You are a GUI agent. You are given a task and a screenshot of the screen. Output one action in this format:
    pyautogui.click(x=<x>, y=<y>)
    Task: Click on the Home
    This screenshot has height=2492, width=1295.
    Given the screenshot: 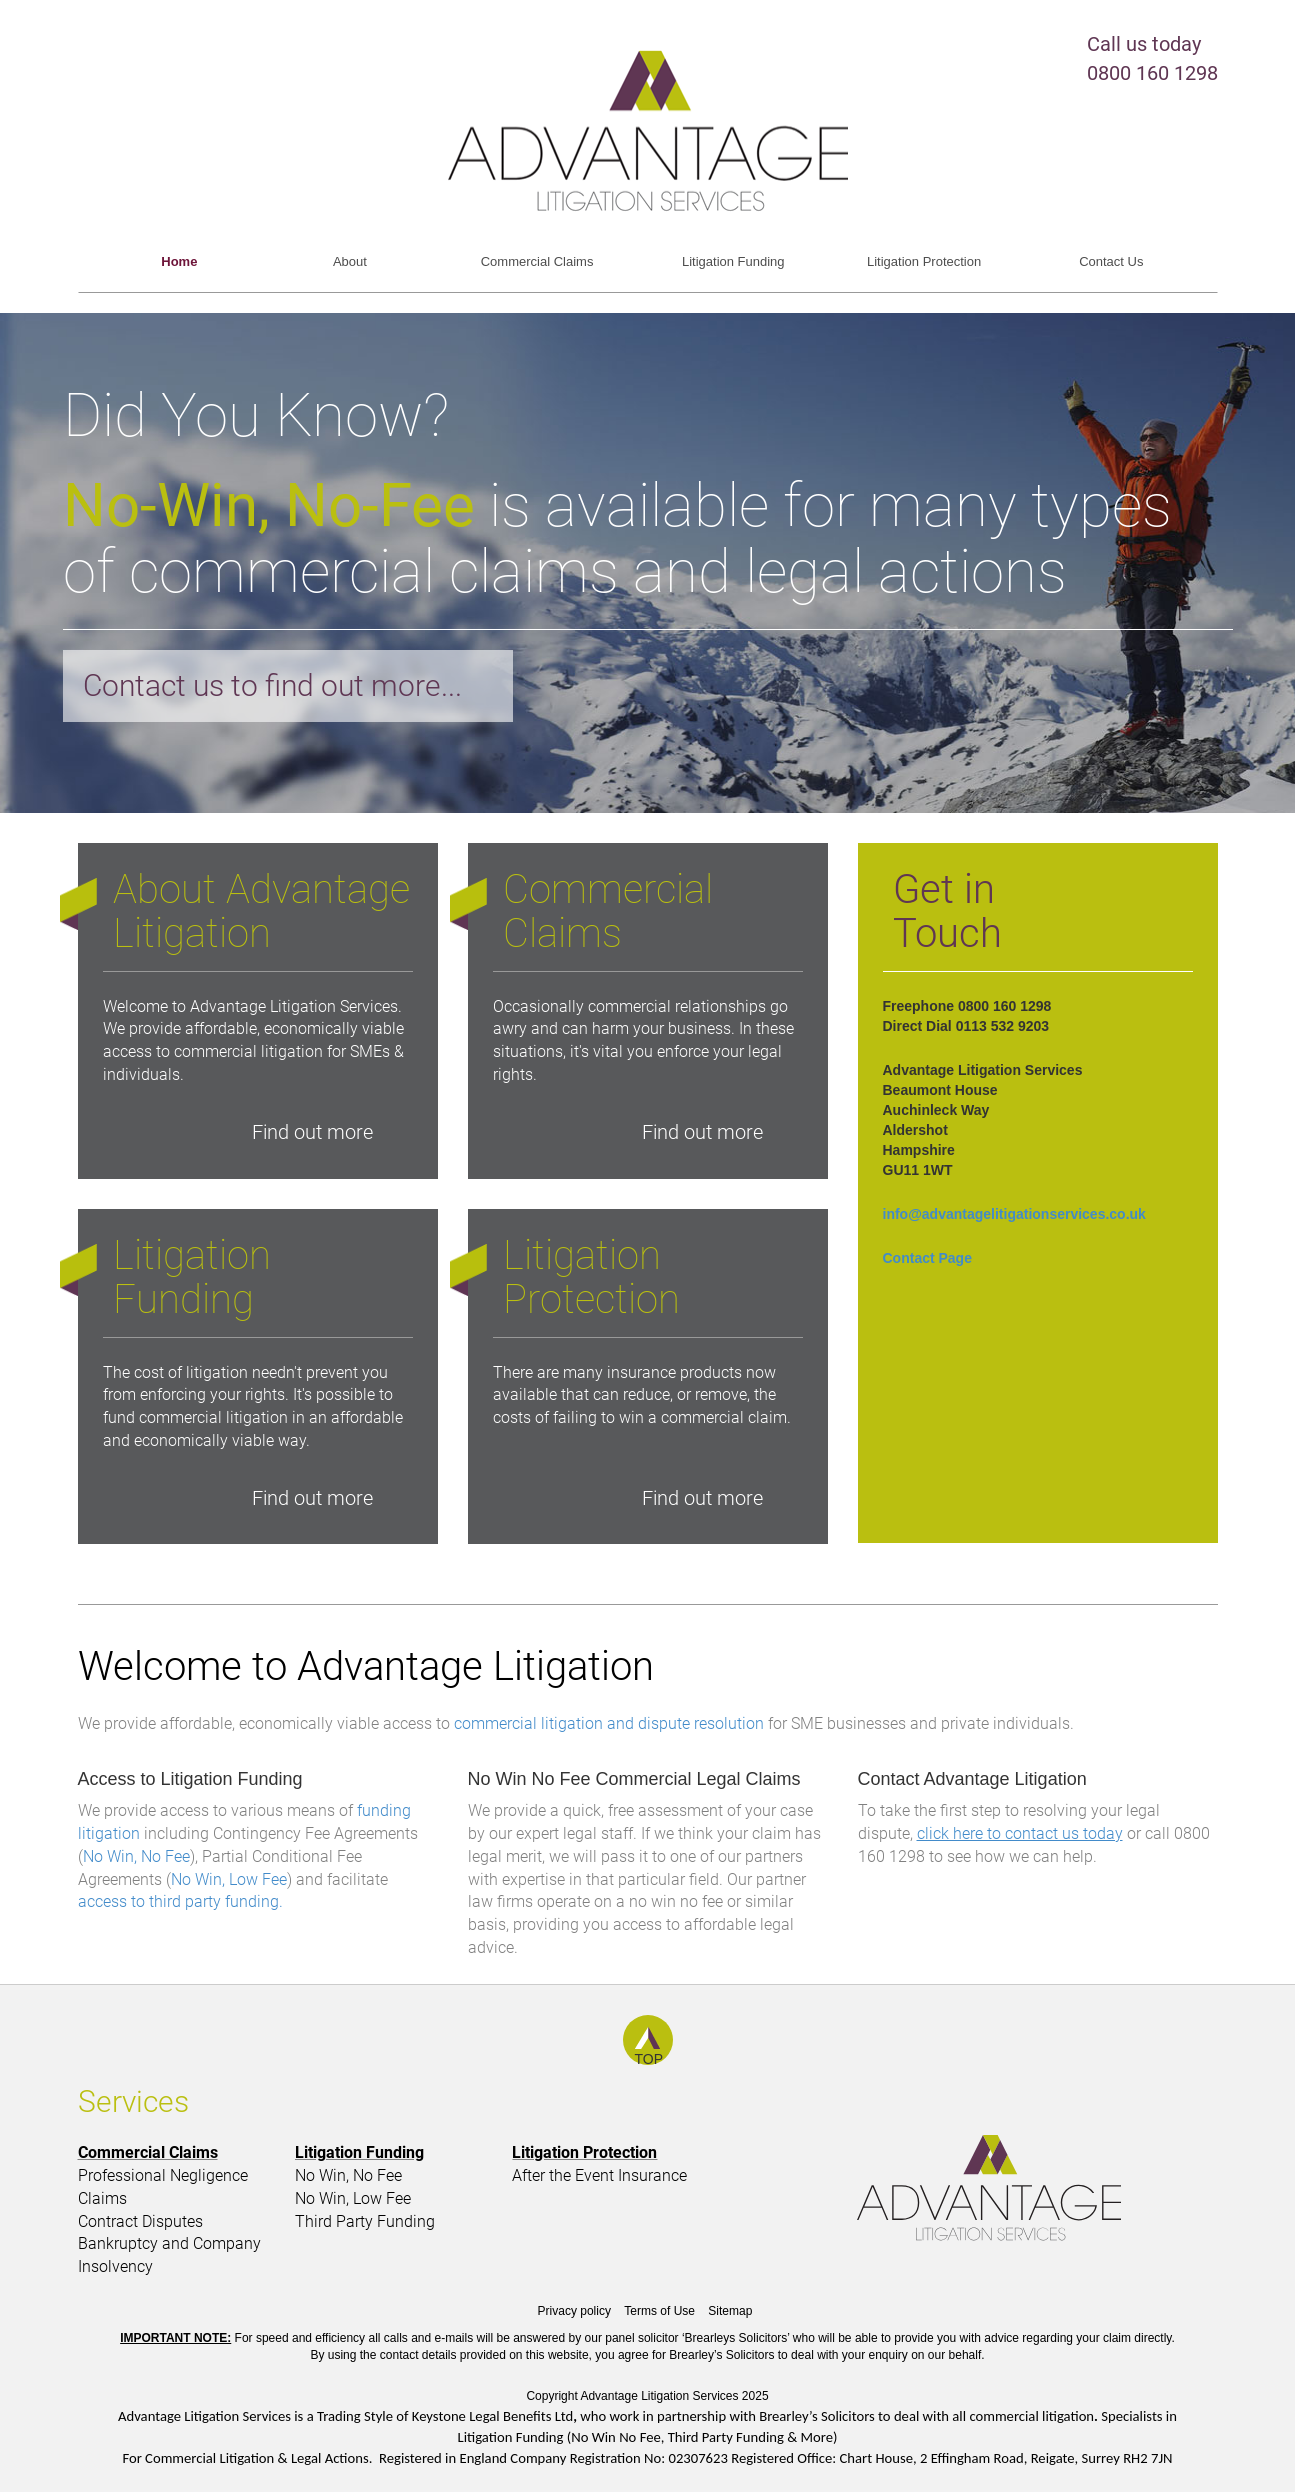 What is the action you would take?
    pyautogui.click(x=179, y=261)
    